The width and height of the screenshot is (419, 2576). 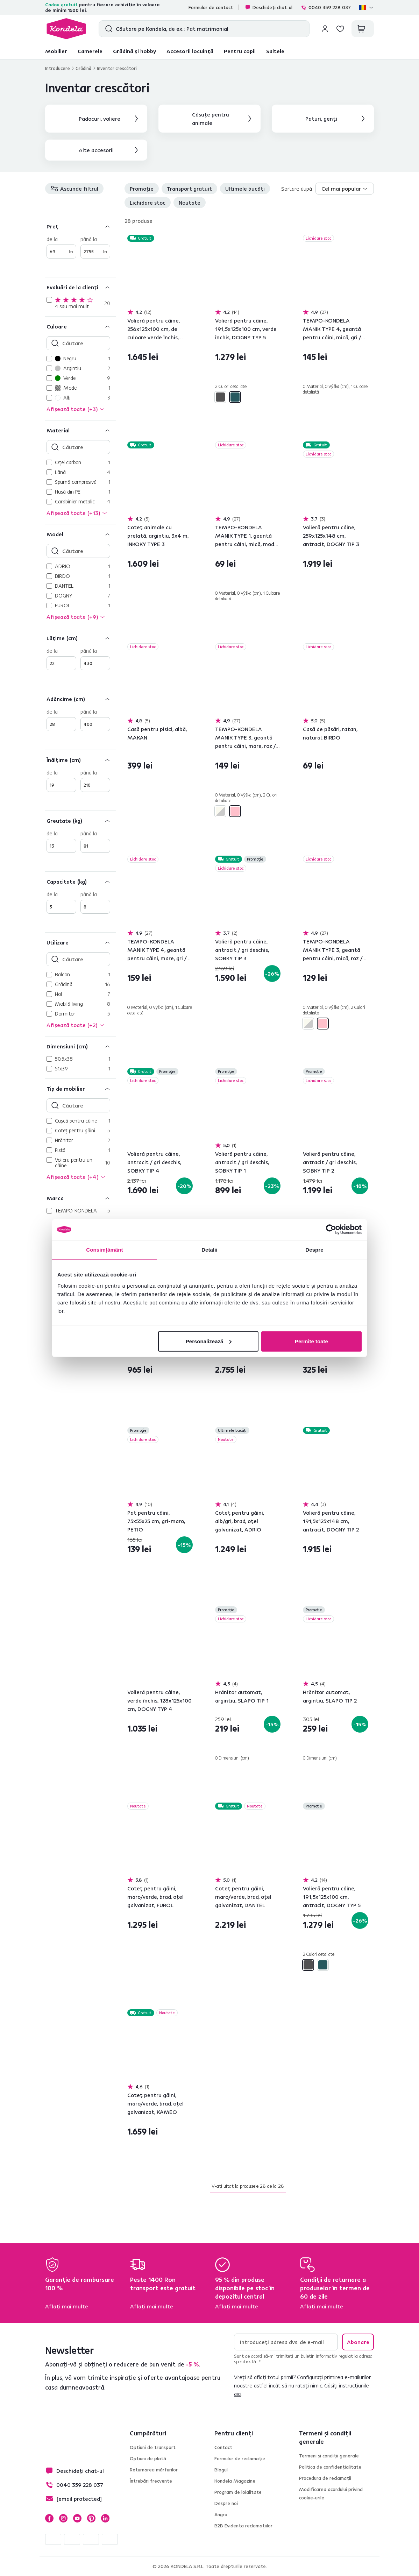 What do you see at coordinates (226, 2503) in the screenshot?
I see `Despre noi` at bounding box center [226, 2503].